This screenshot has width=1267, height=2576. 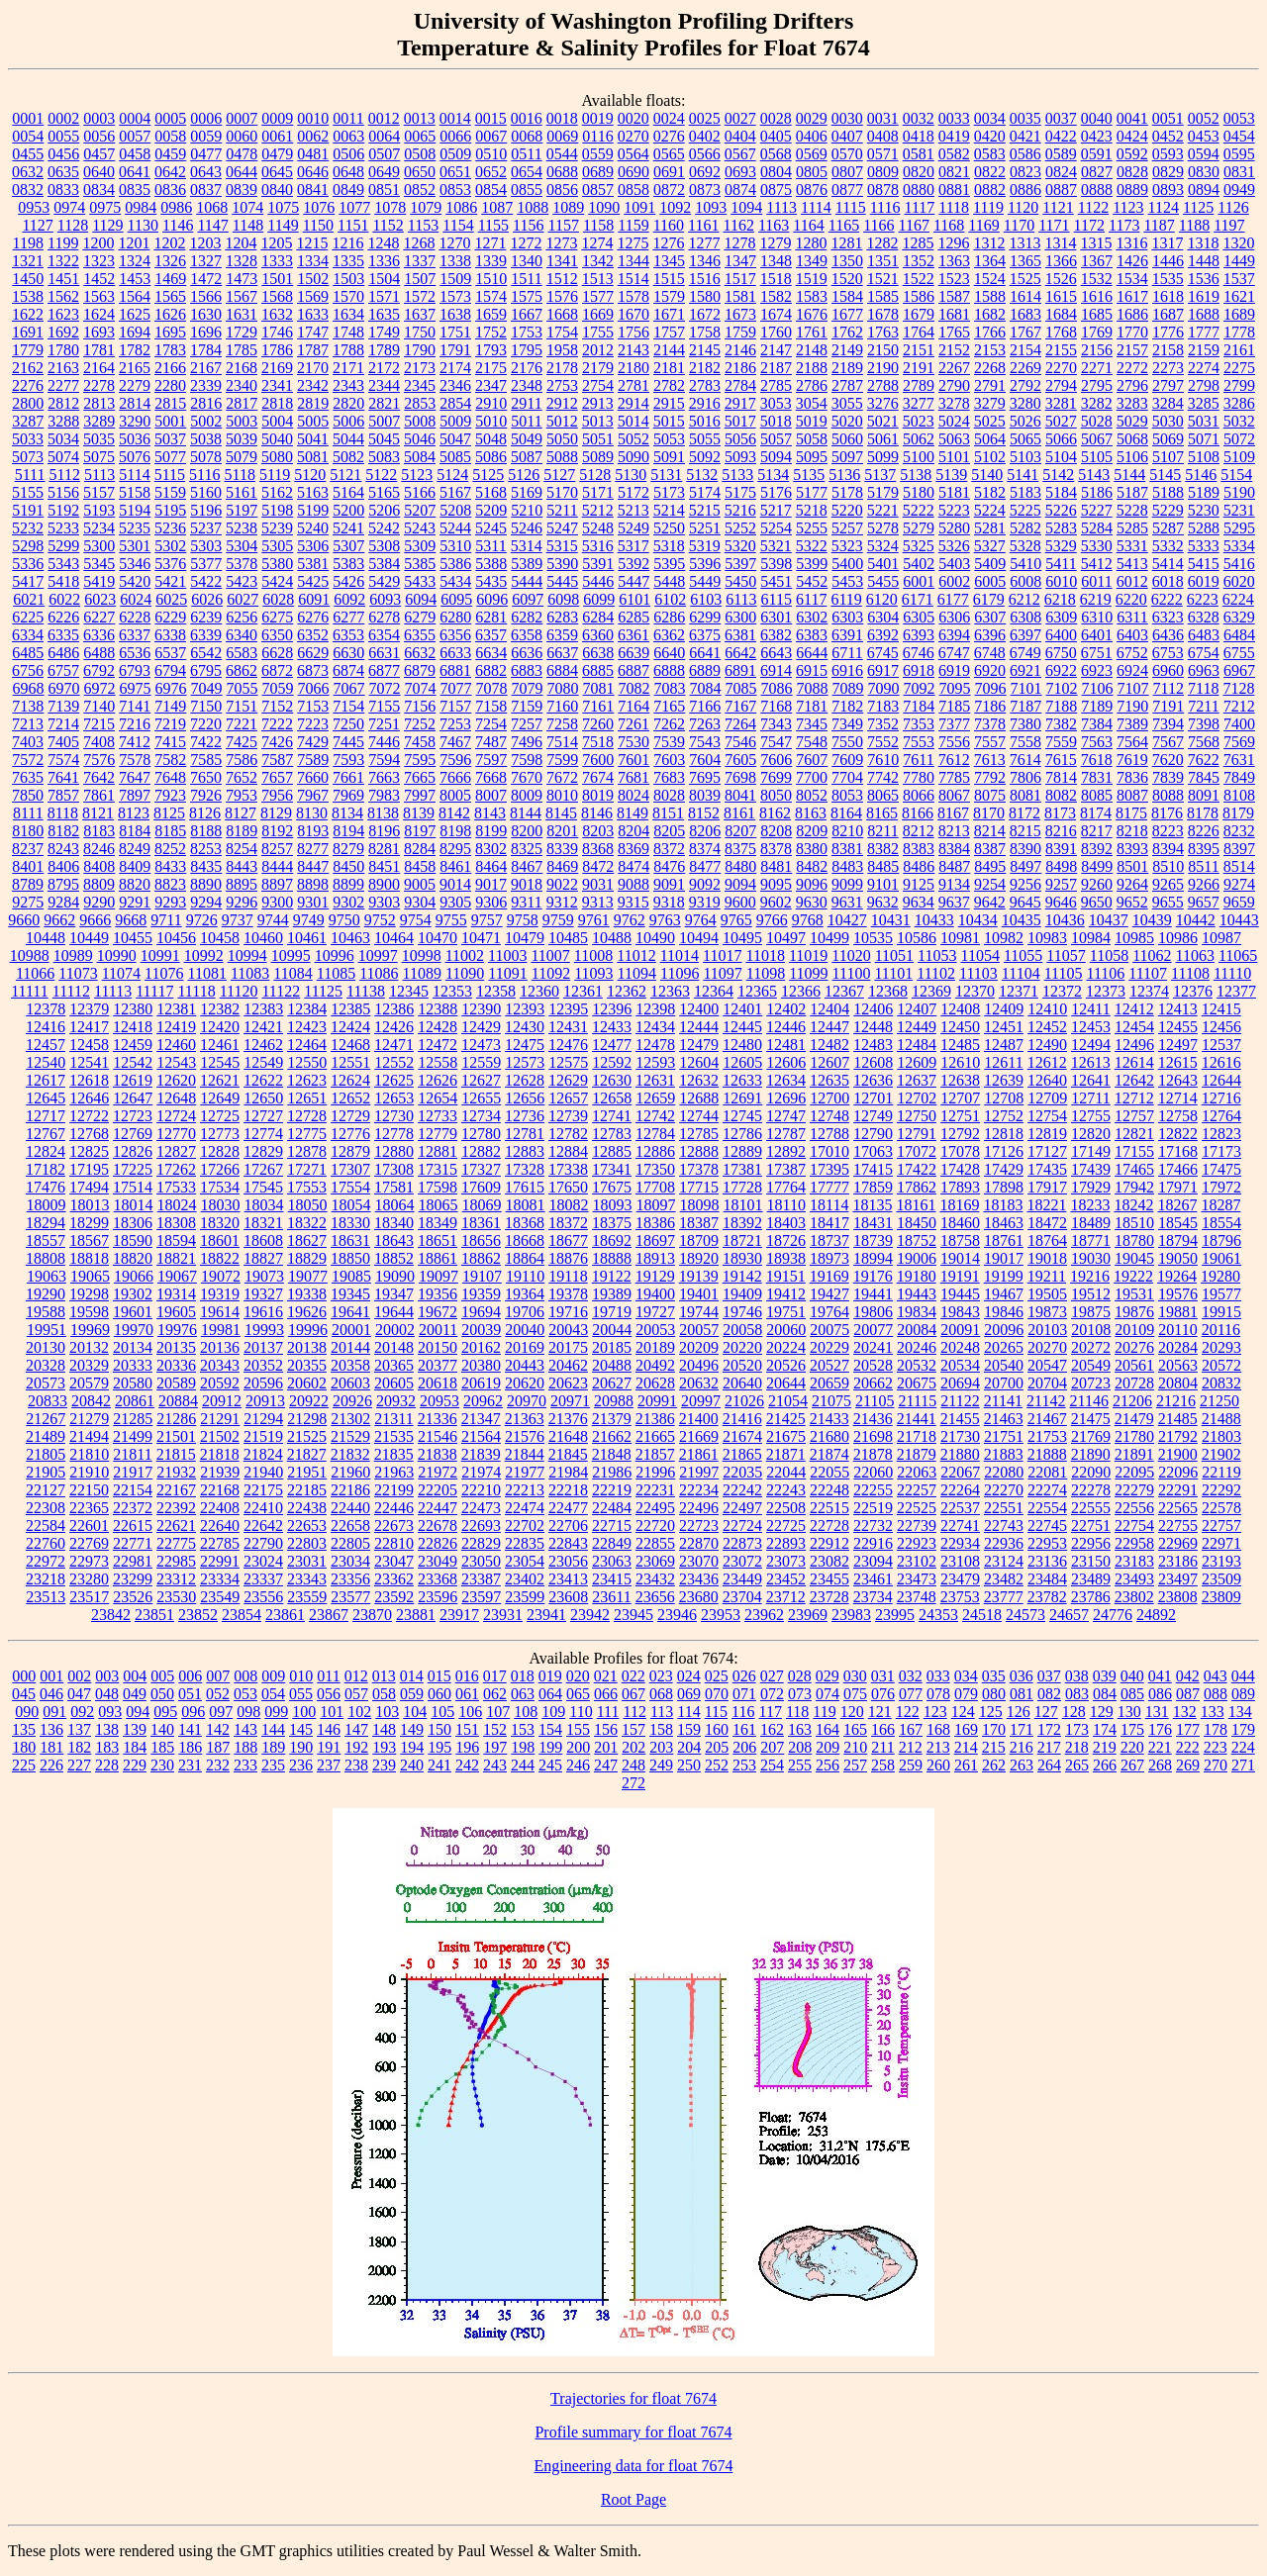 I want to click on 7665, so click(x=420, y=777).